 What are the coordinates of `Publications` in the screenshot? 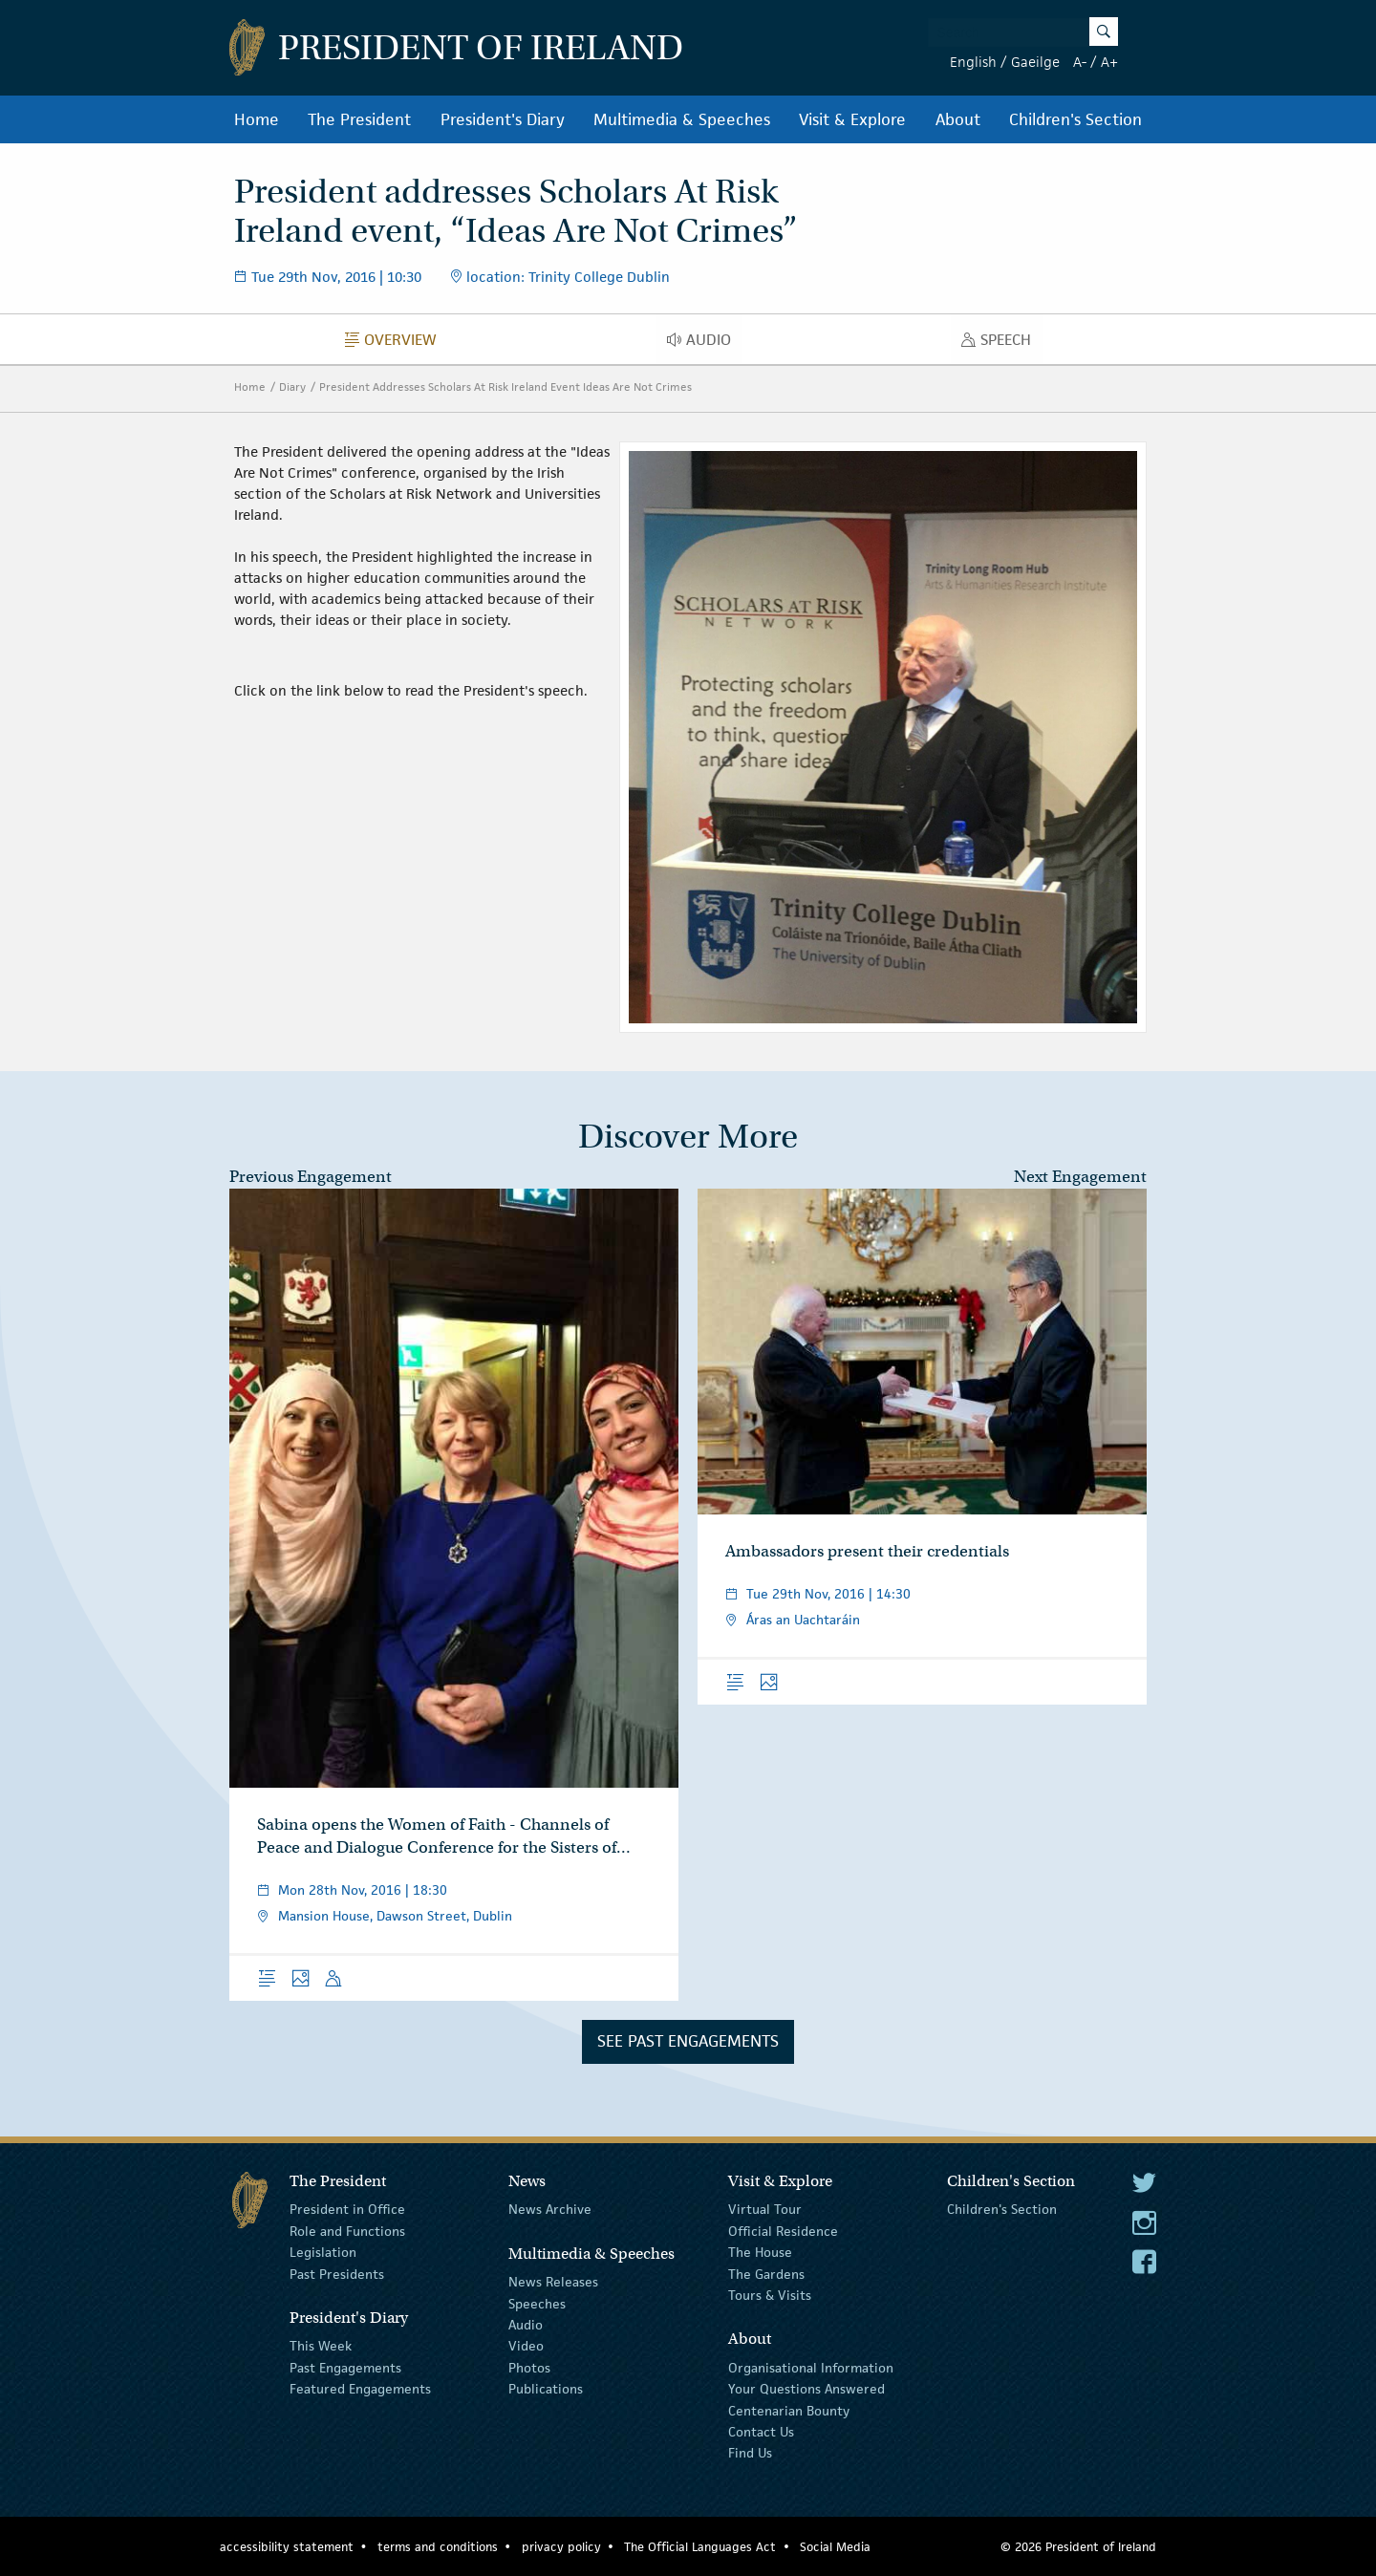 It's located at (545, 2388).